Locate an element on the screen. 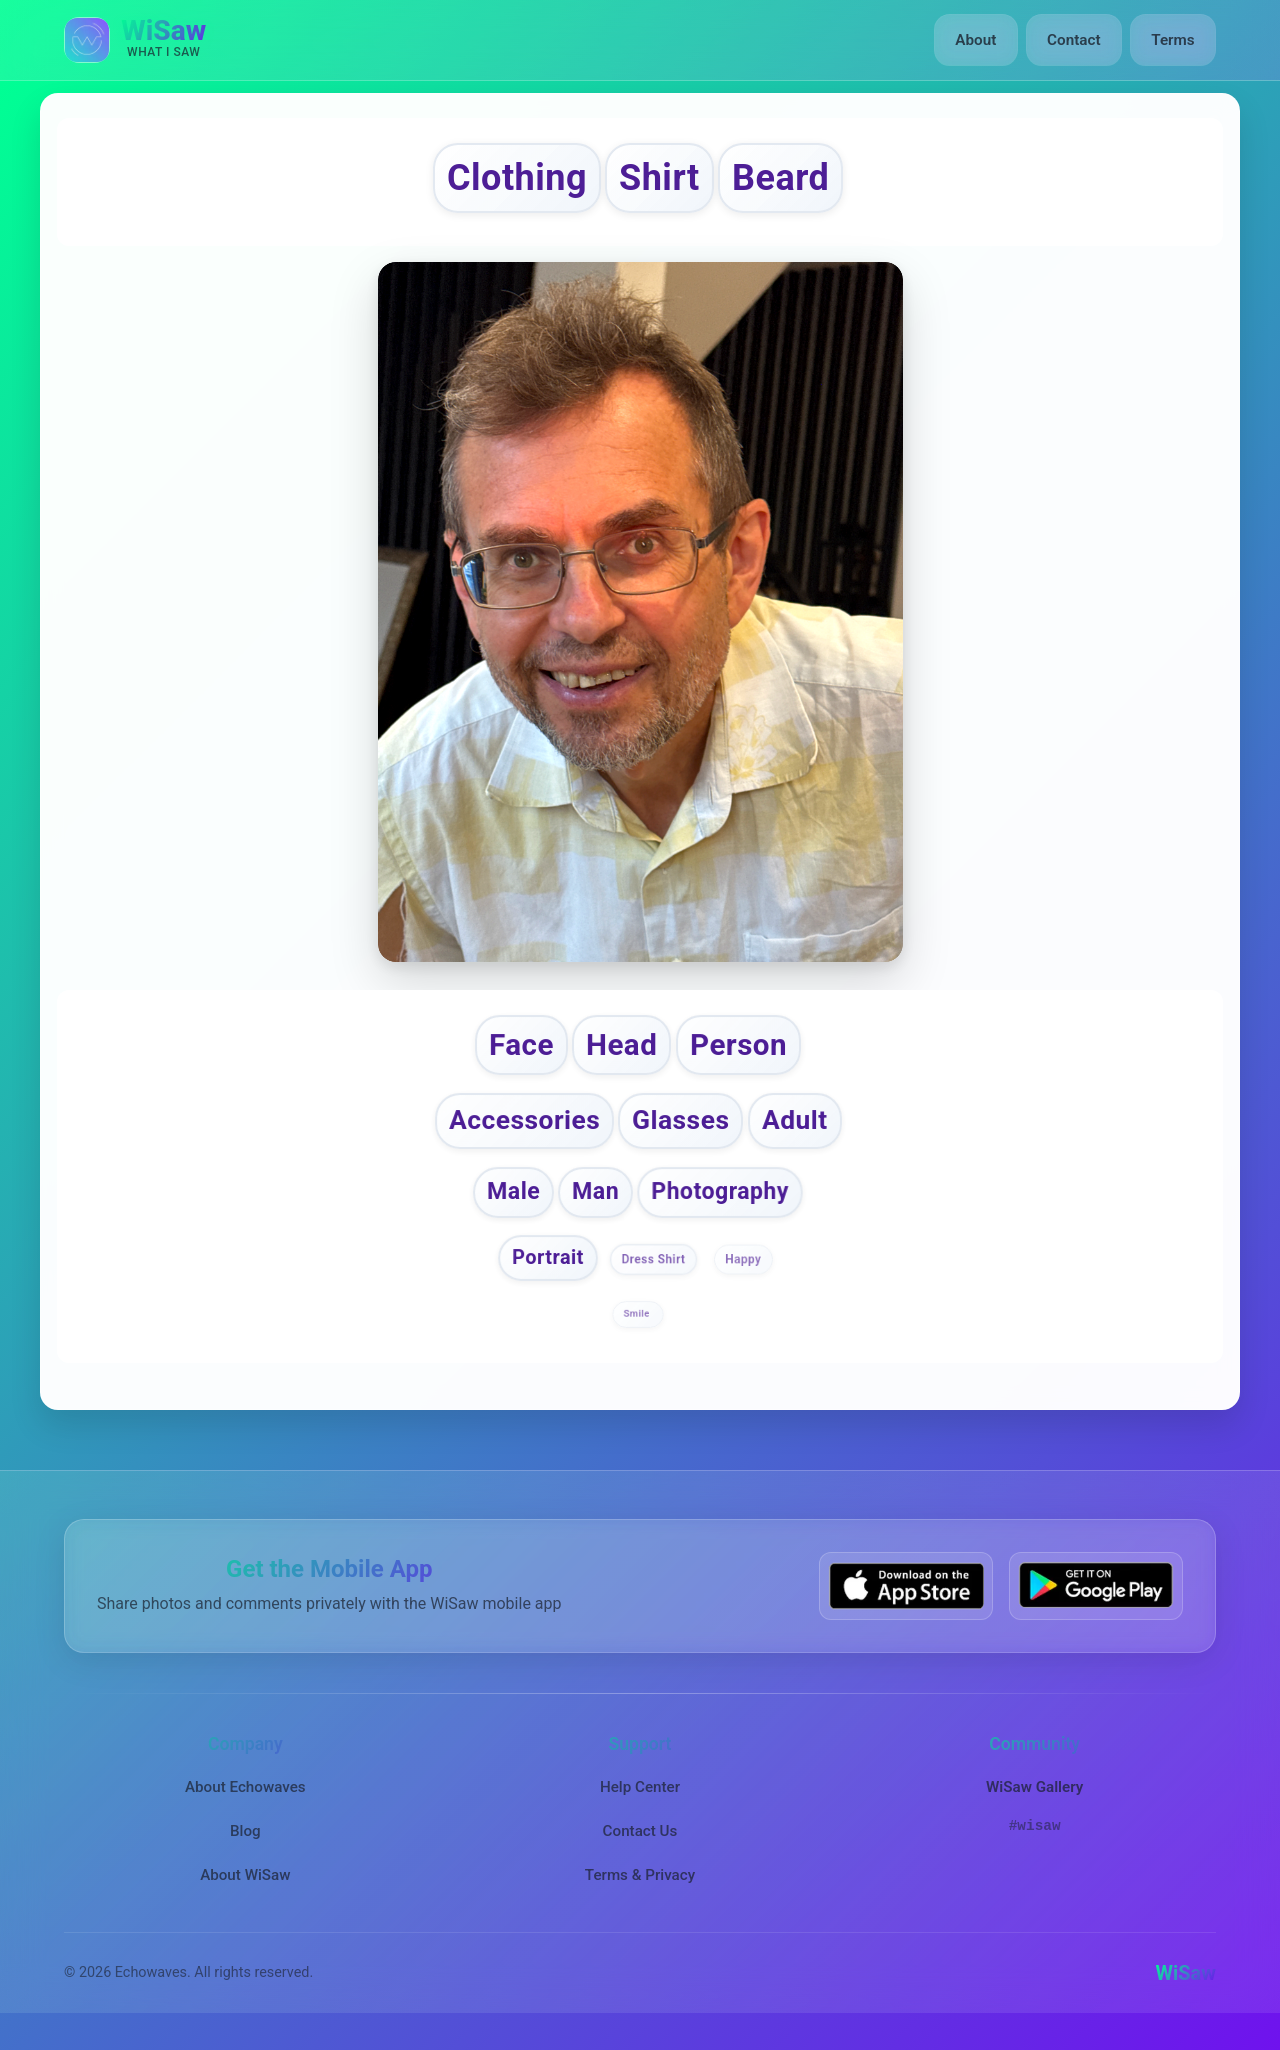 The height and width of the screenshot is (2050, 1280). About Echowaves is located at coordinates (245, 1800).